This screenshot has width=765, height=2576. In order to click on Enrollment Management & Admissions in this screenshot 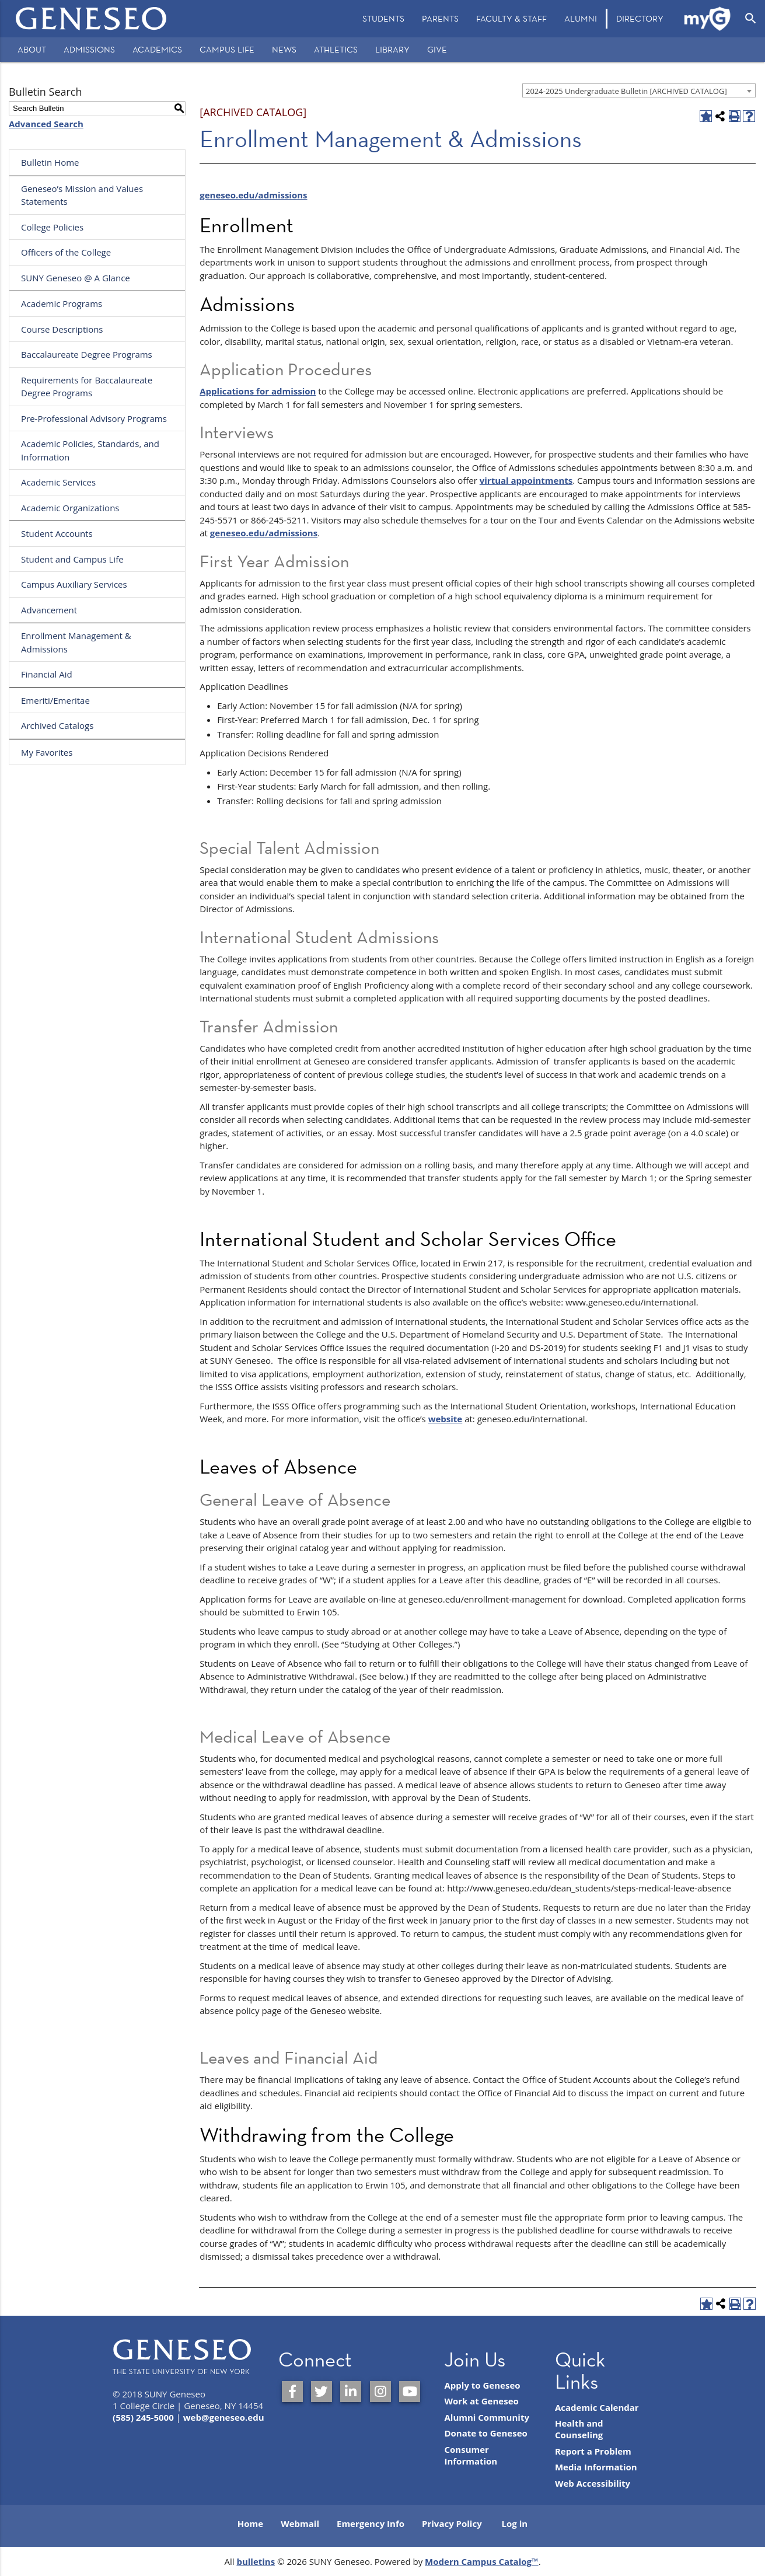, I will do `click(76, 642)`.